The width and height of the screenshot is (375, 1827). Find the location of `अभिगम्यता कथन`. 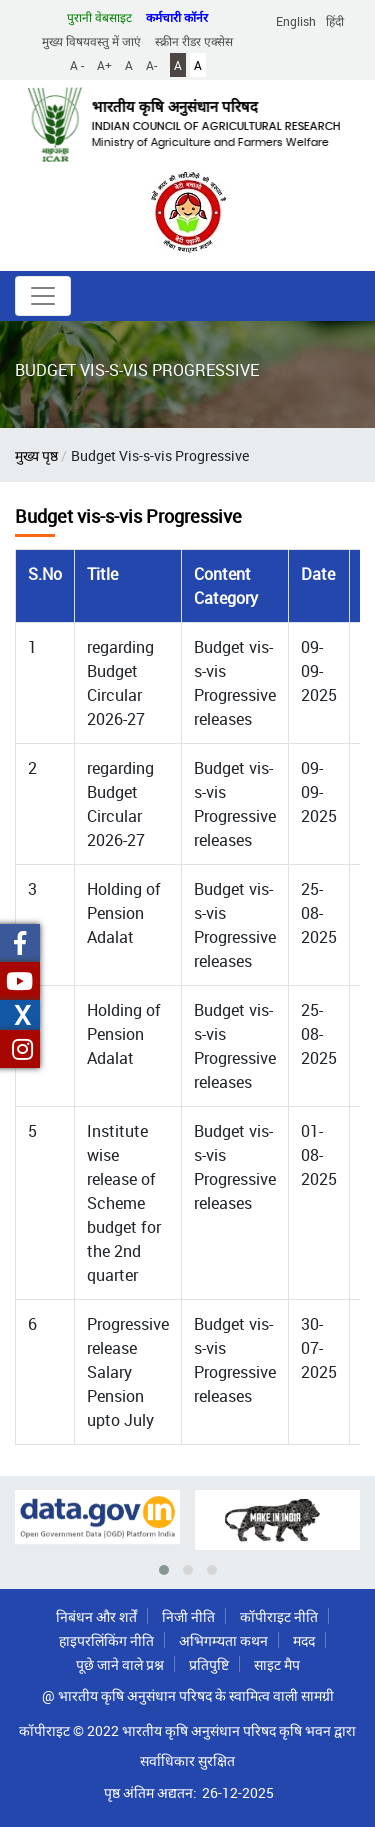

अभिगम्यता कथन is located at coordinates (223, 1640).